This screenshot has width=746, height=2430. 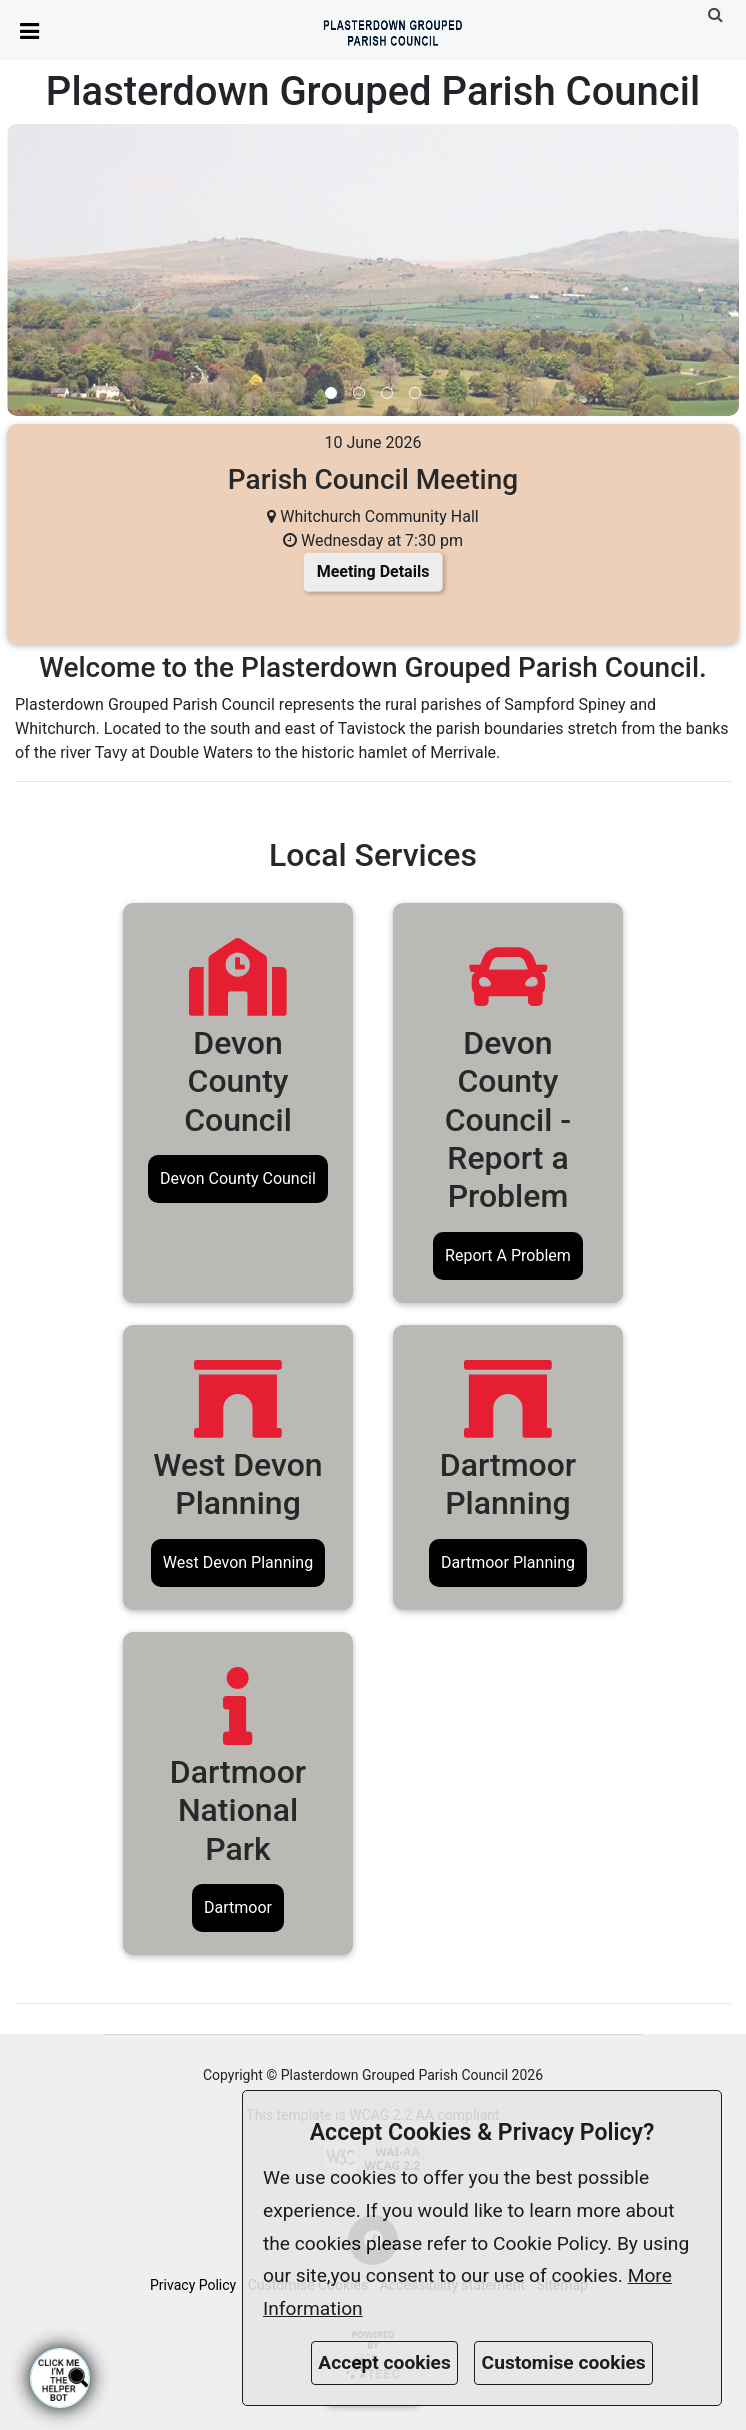 What do you see at coordinates (384, 2362) in the screenshot?
I see `Accept cookies` at bounding box center [384, 2362].